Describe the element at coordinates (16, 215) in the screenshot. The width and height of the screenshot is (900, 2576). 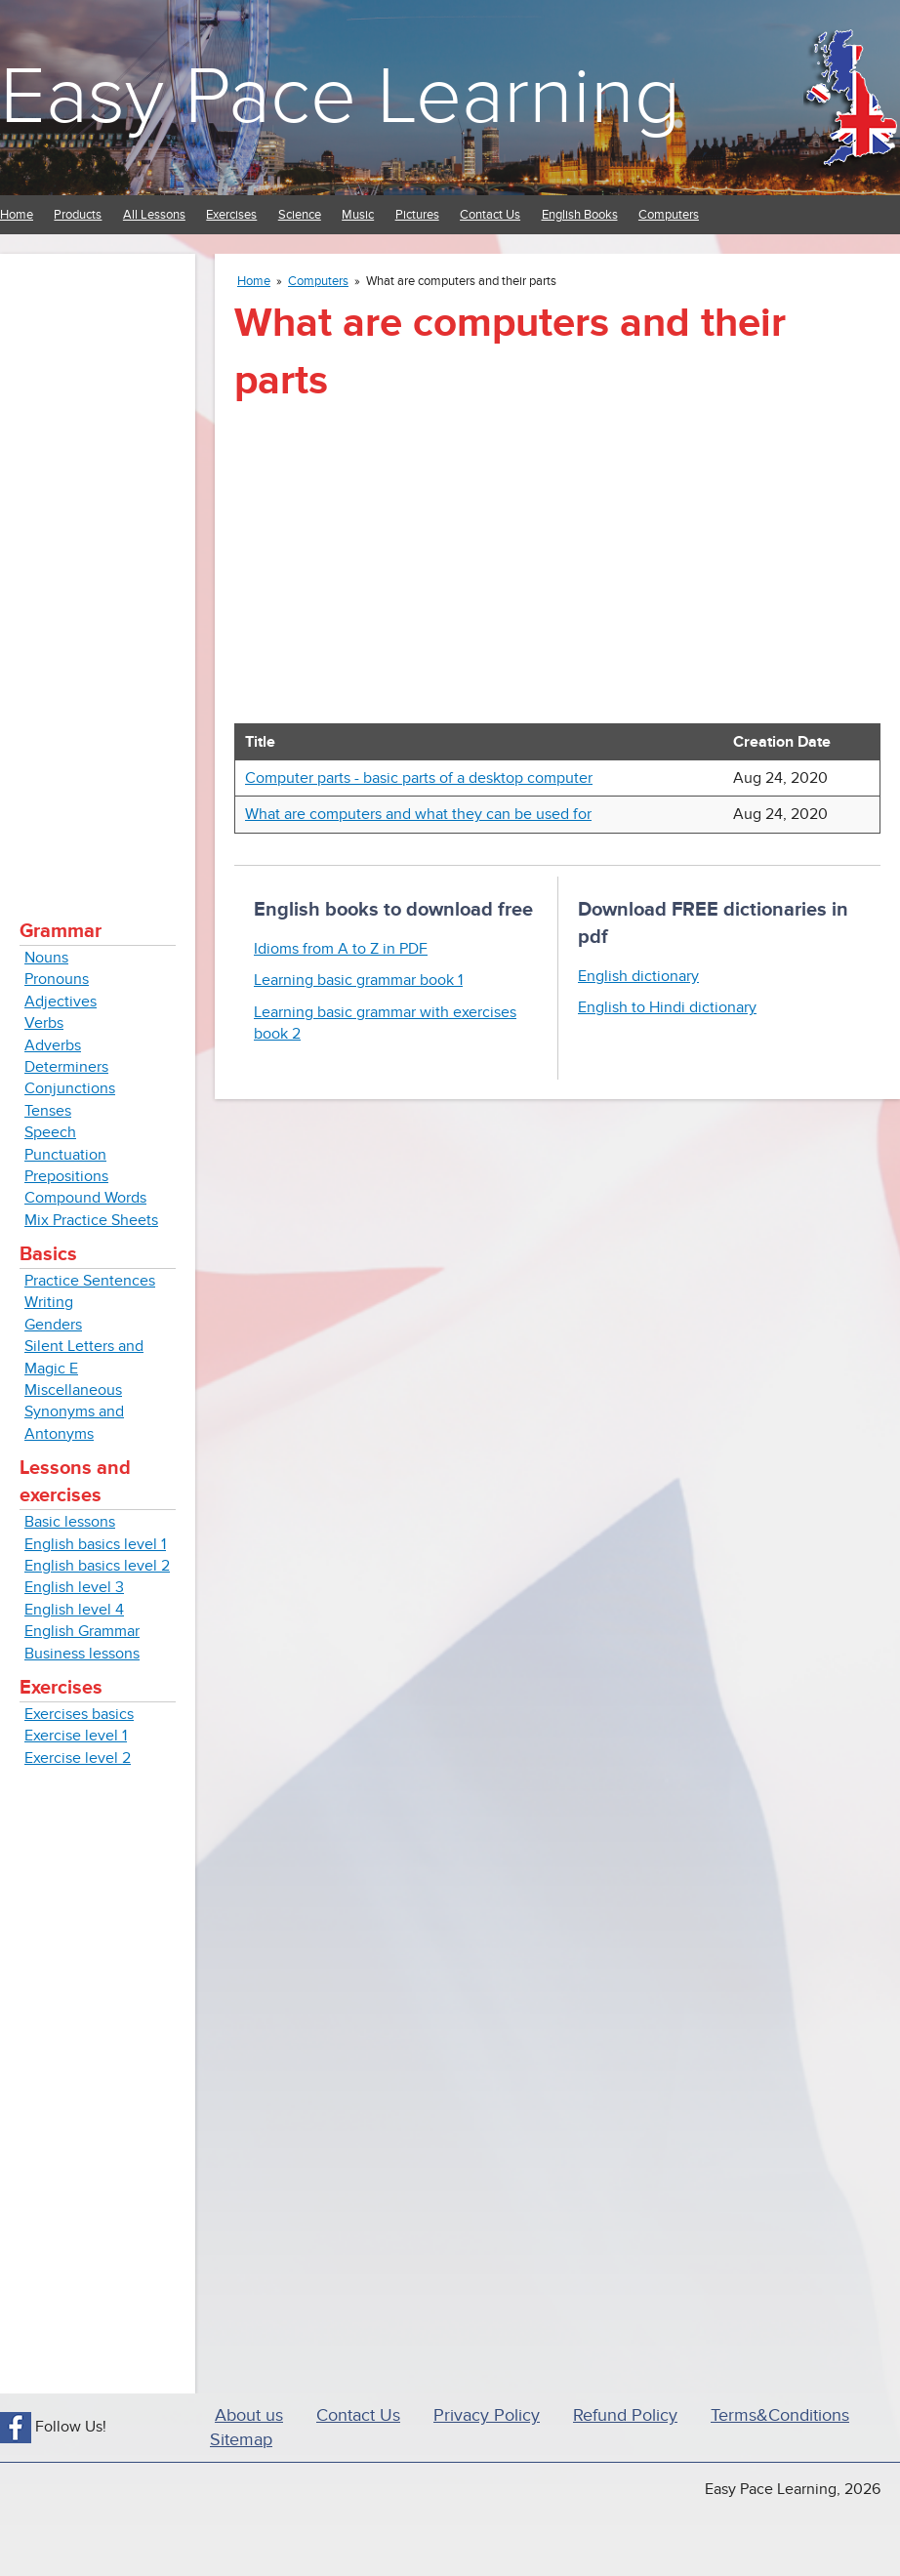
I see `Home` at that location.